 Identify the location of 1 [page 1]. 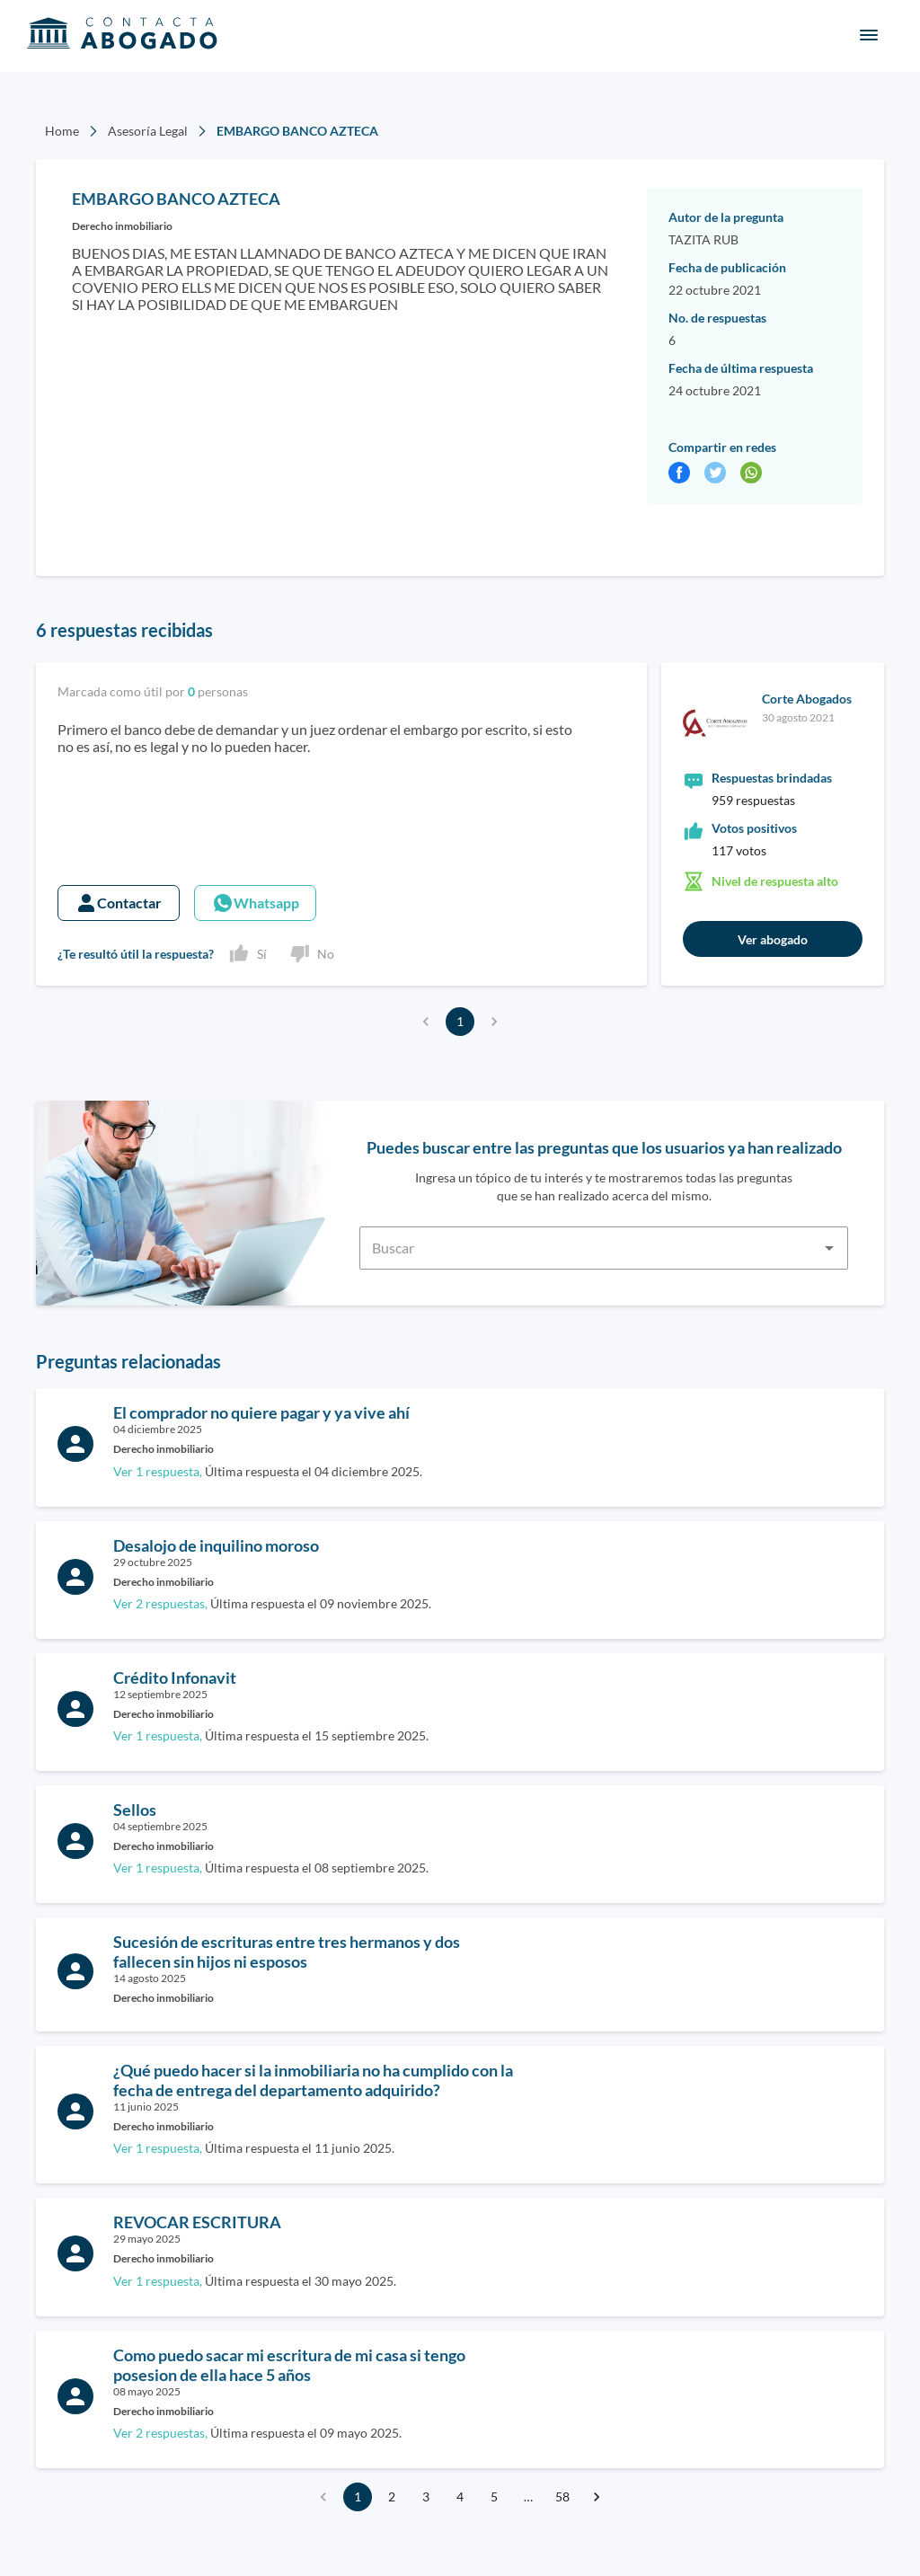
(460, 1021).